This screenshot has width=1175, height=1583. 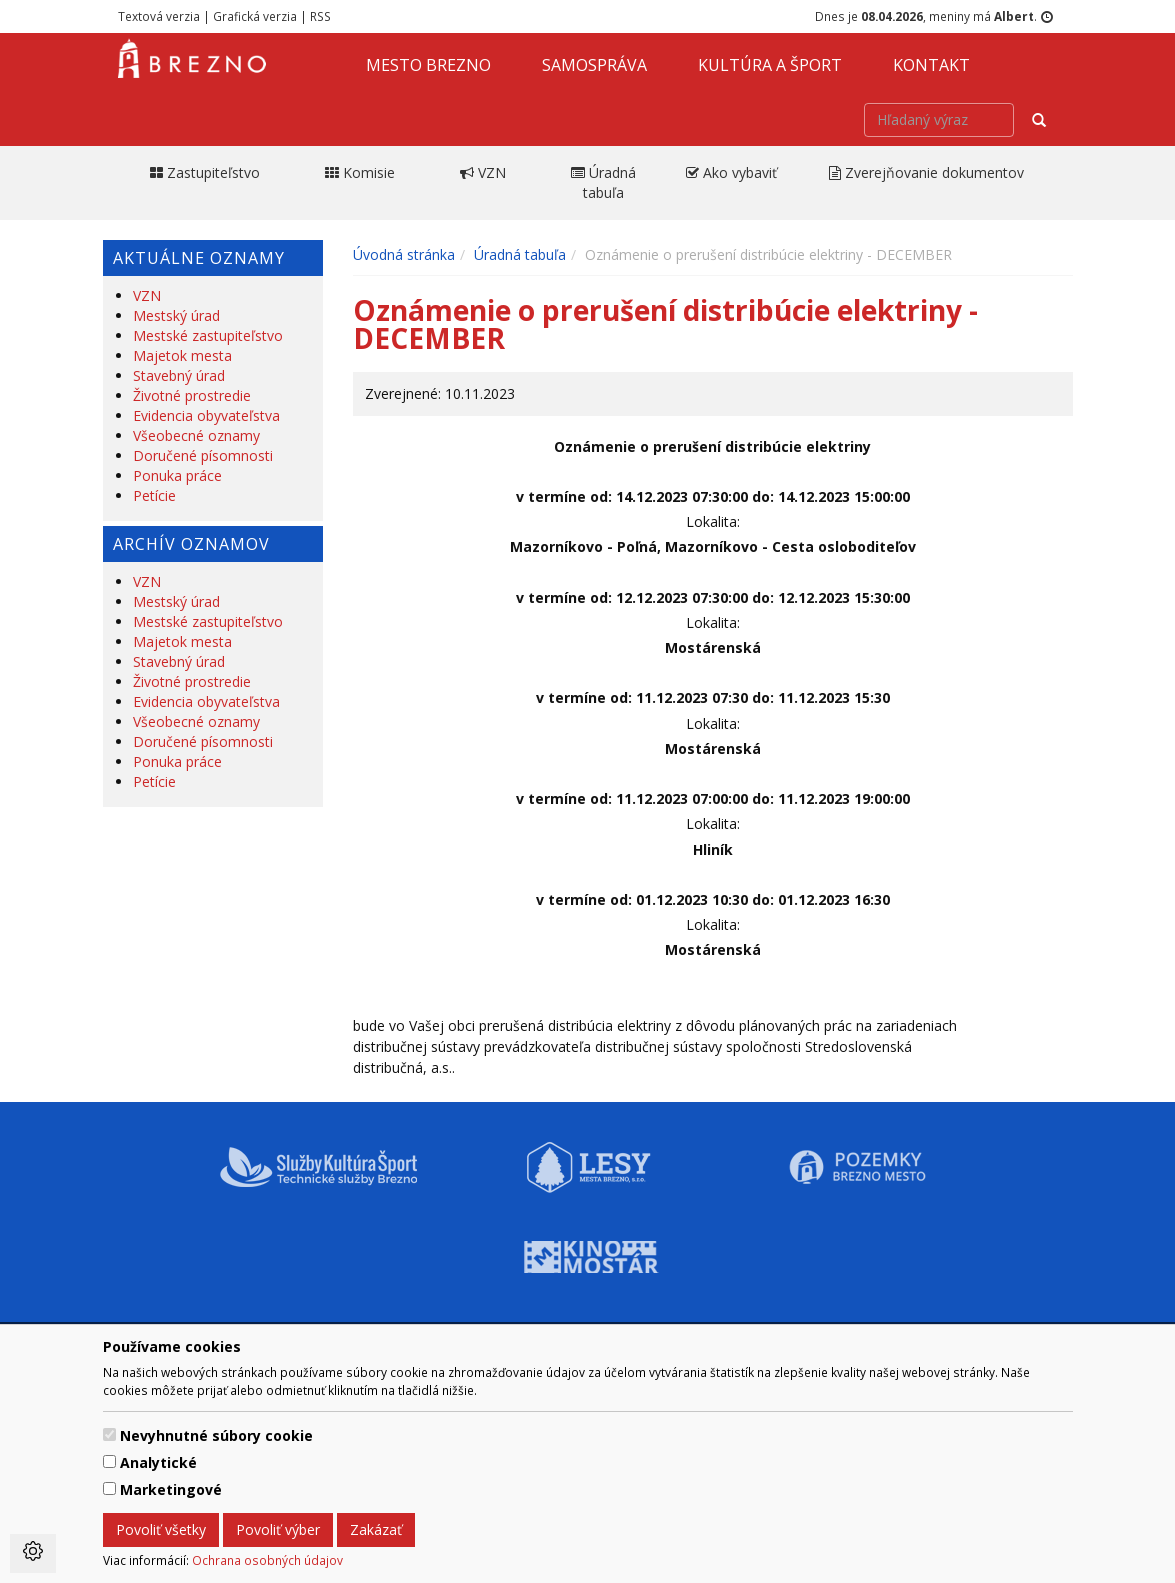 I want to click on Úradná tabuľa, so click(x=520, y=254).